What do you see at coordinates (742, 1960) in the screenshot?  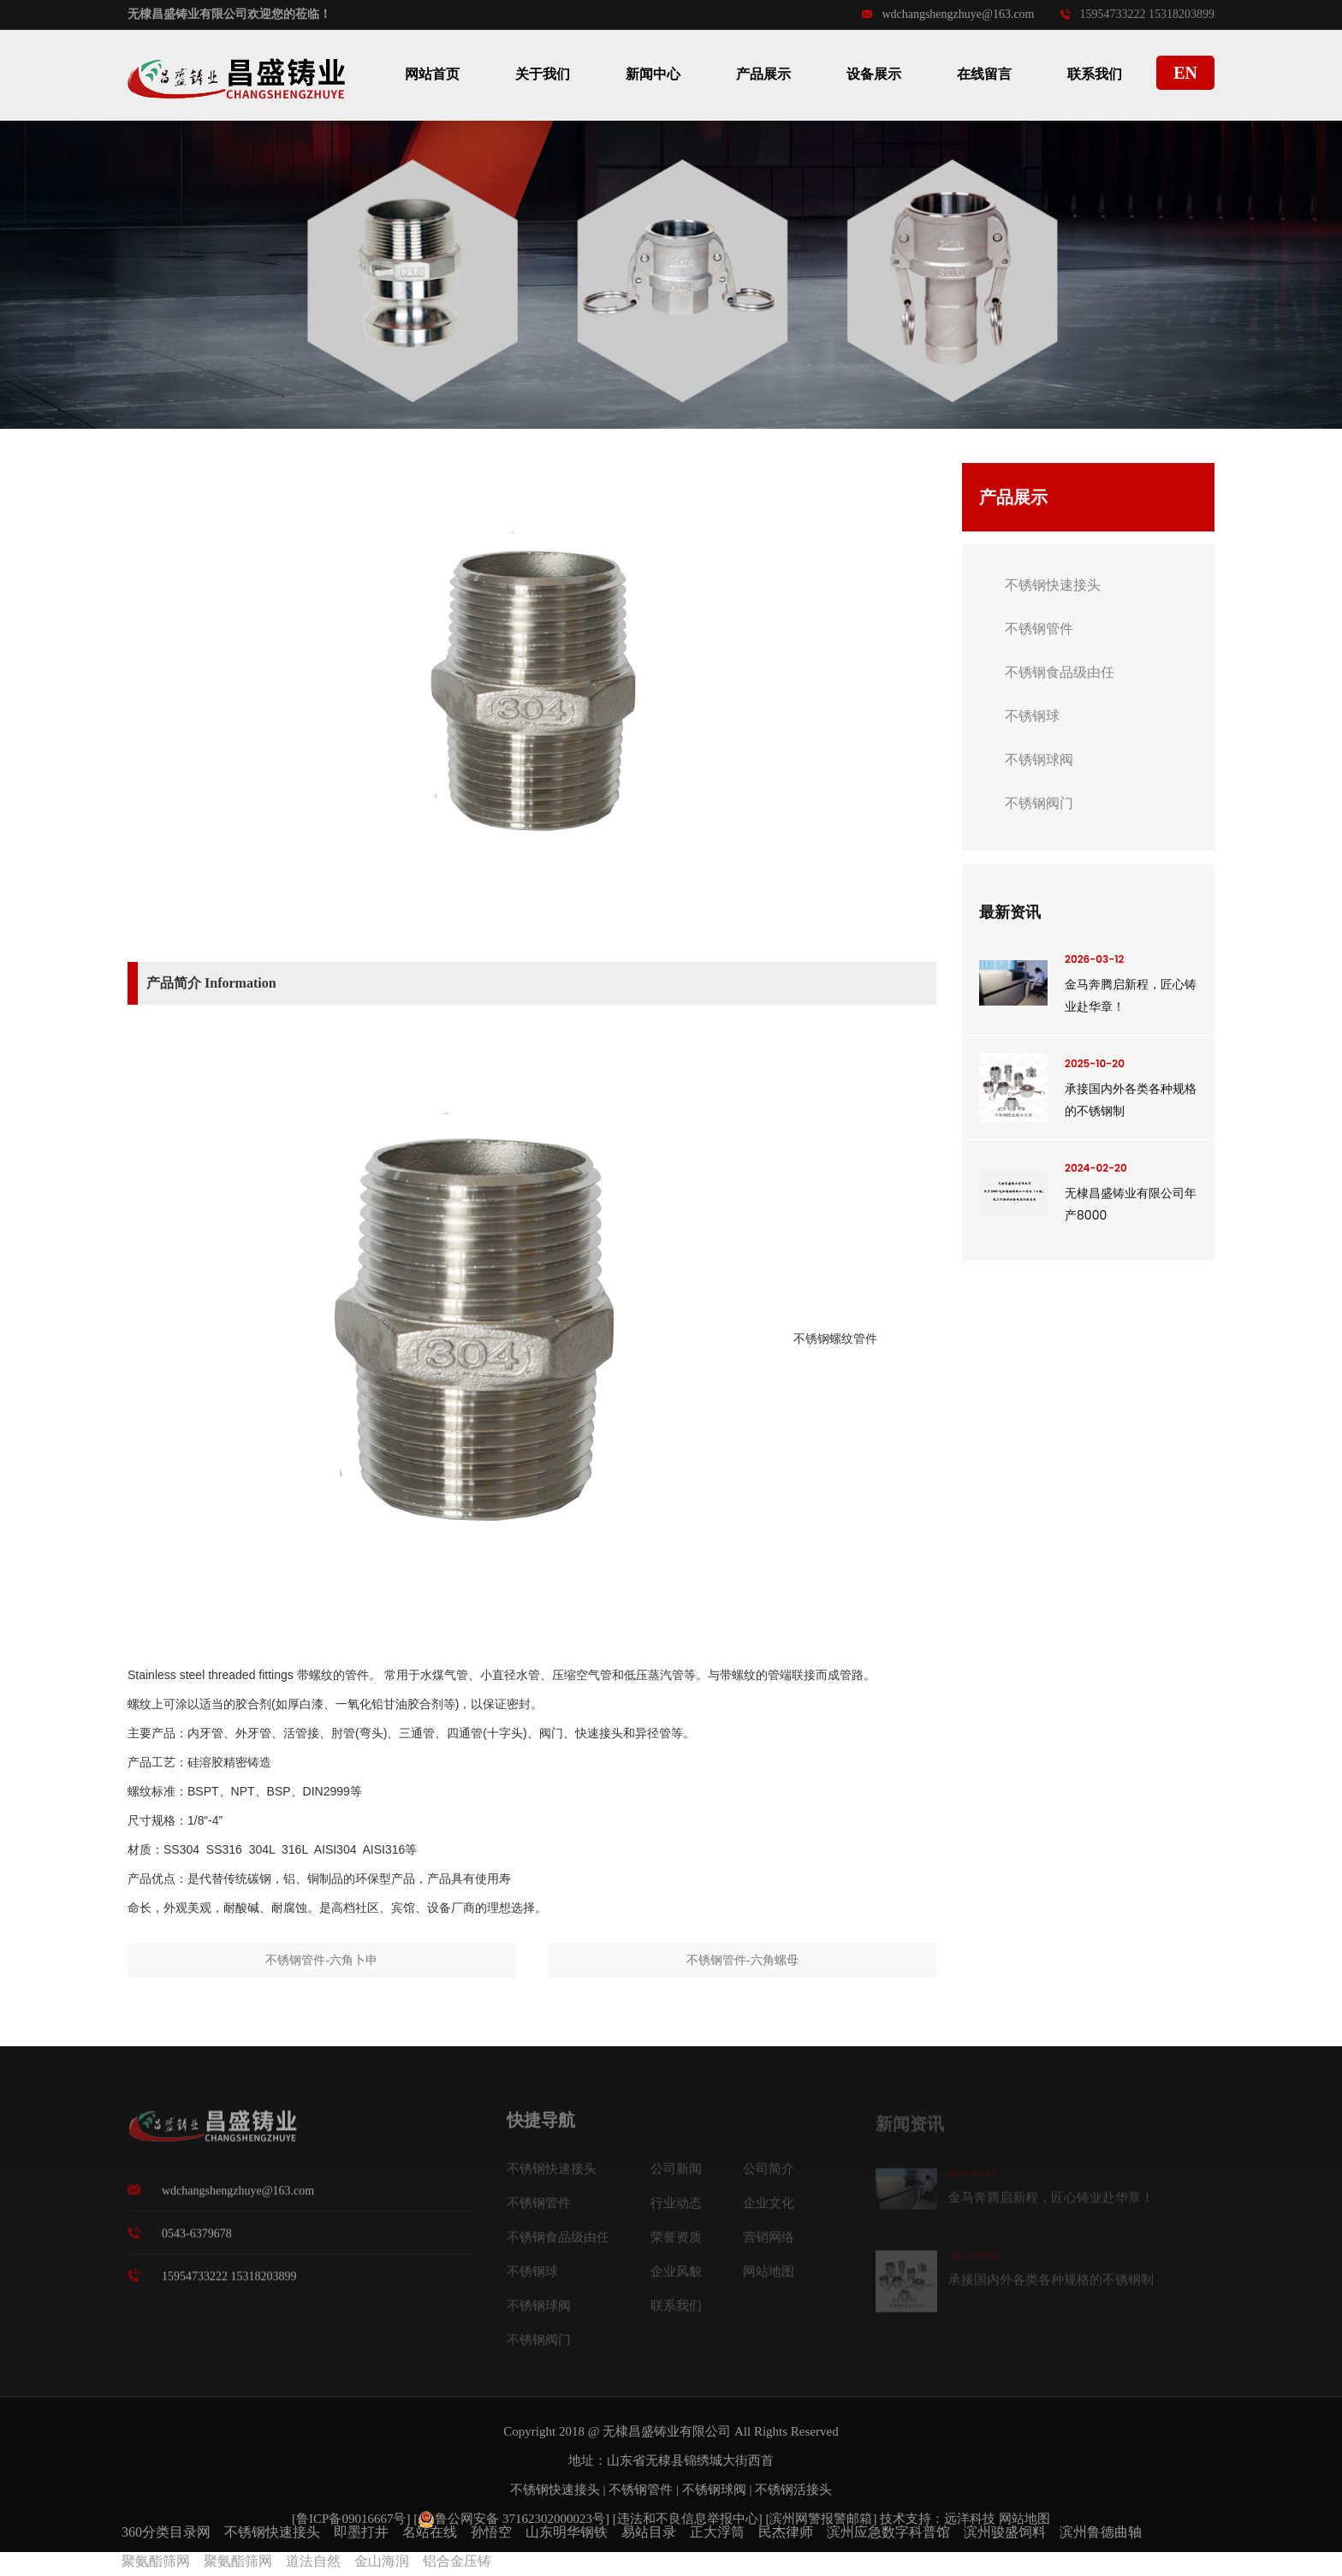 I see `不锈钢管件-六角螺母` at bounding box center [742, 1960].